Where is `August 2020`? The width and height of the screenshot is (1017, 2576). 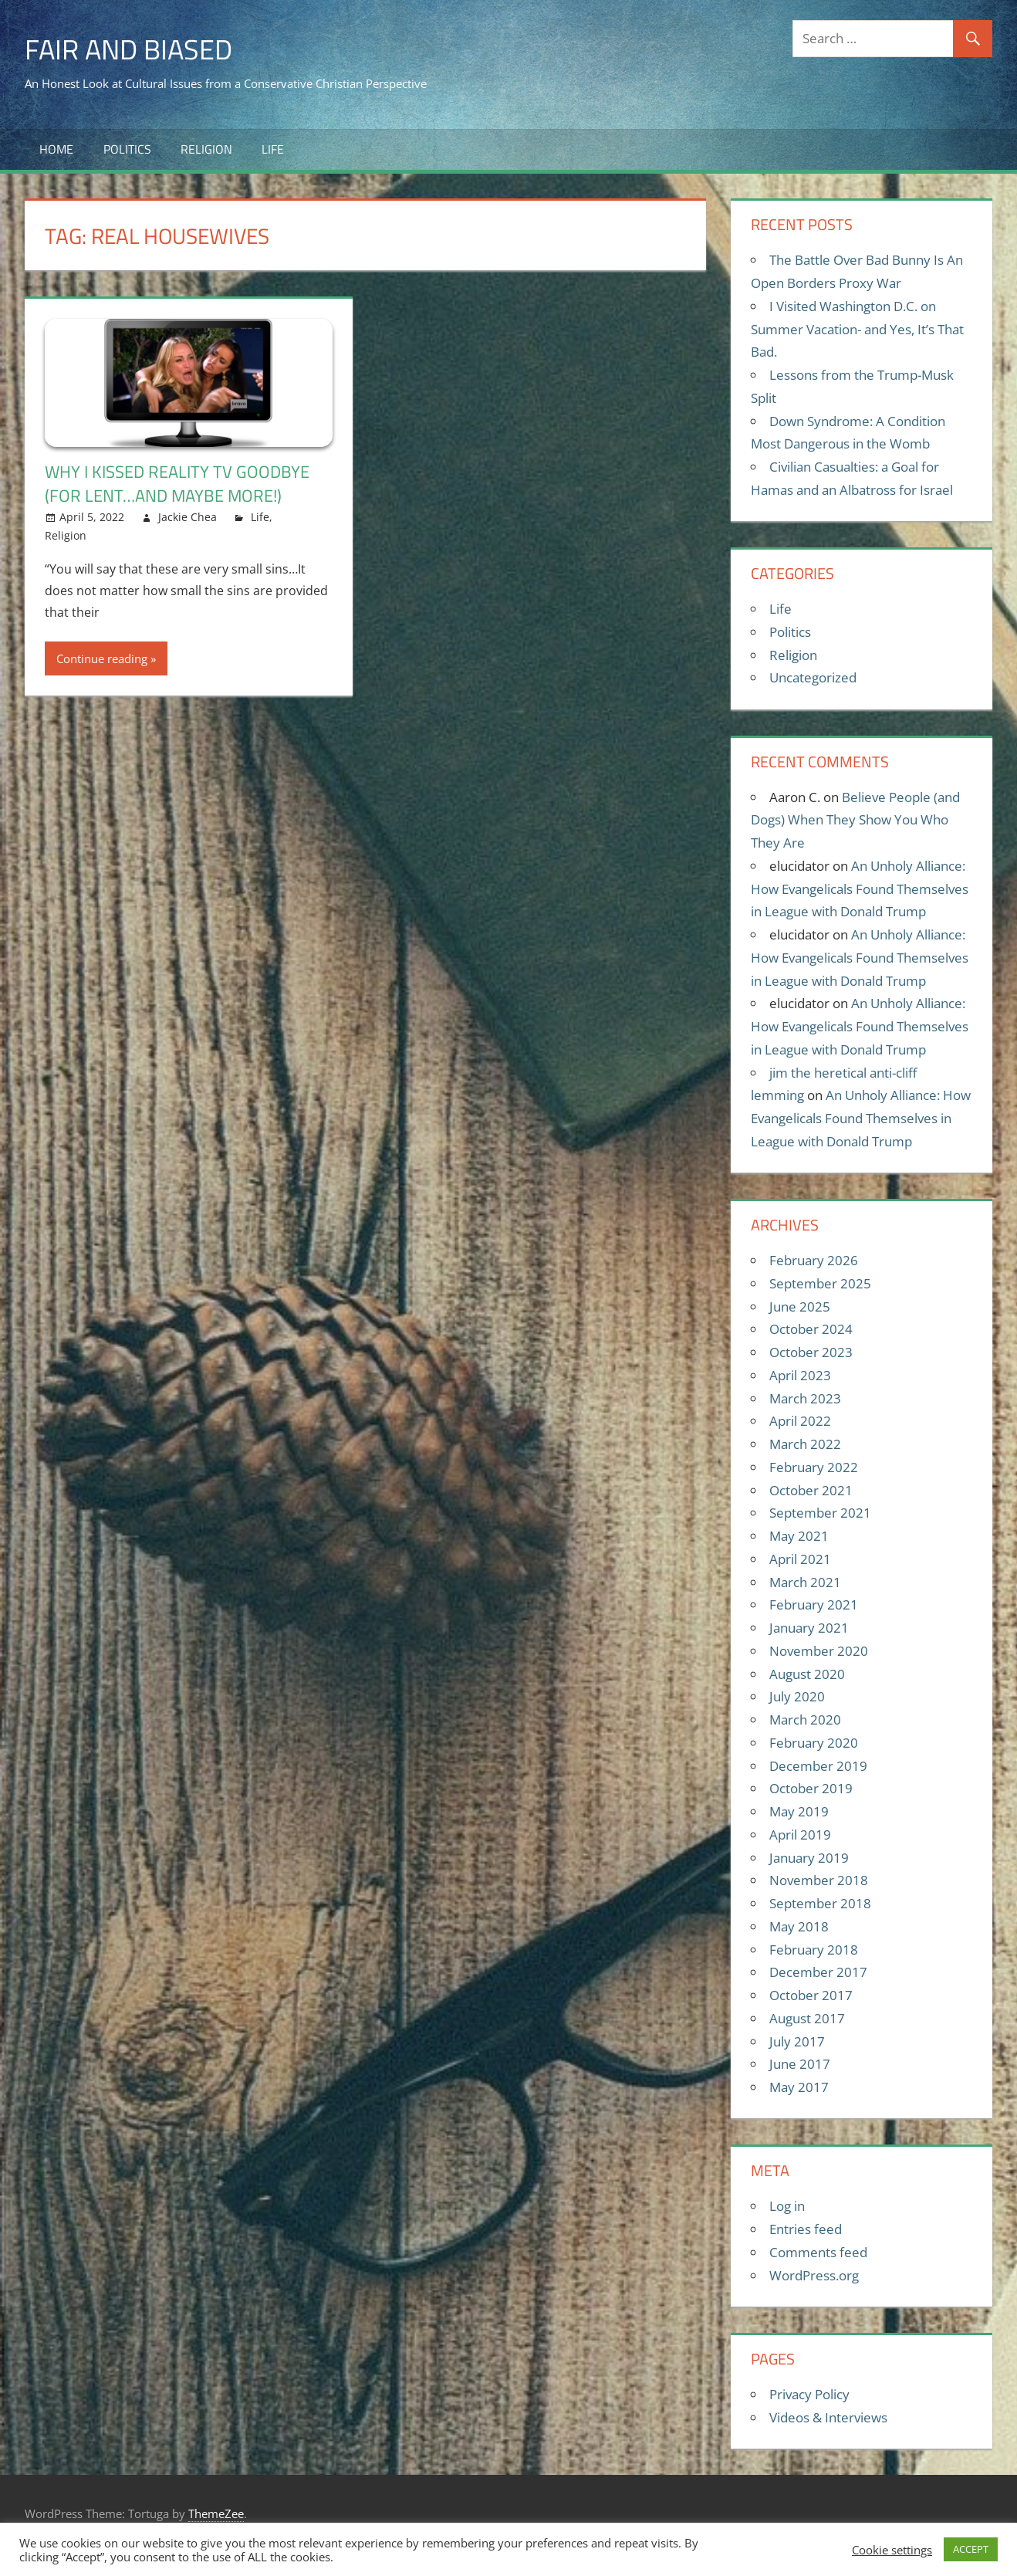
August 2020 is located at coordinates (807, 1674).